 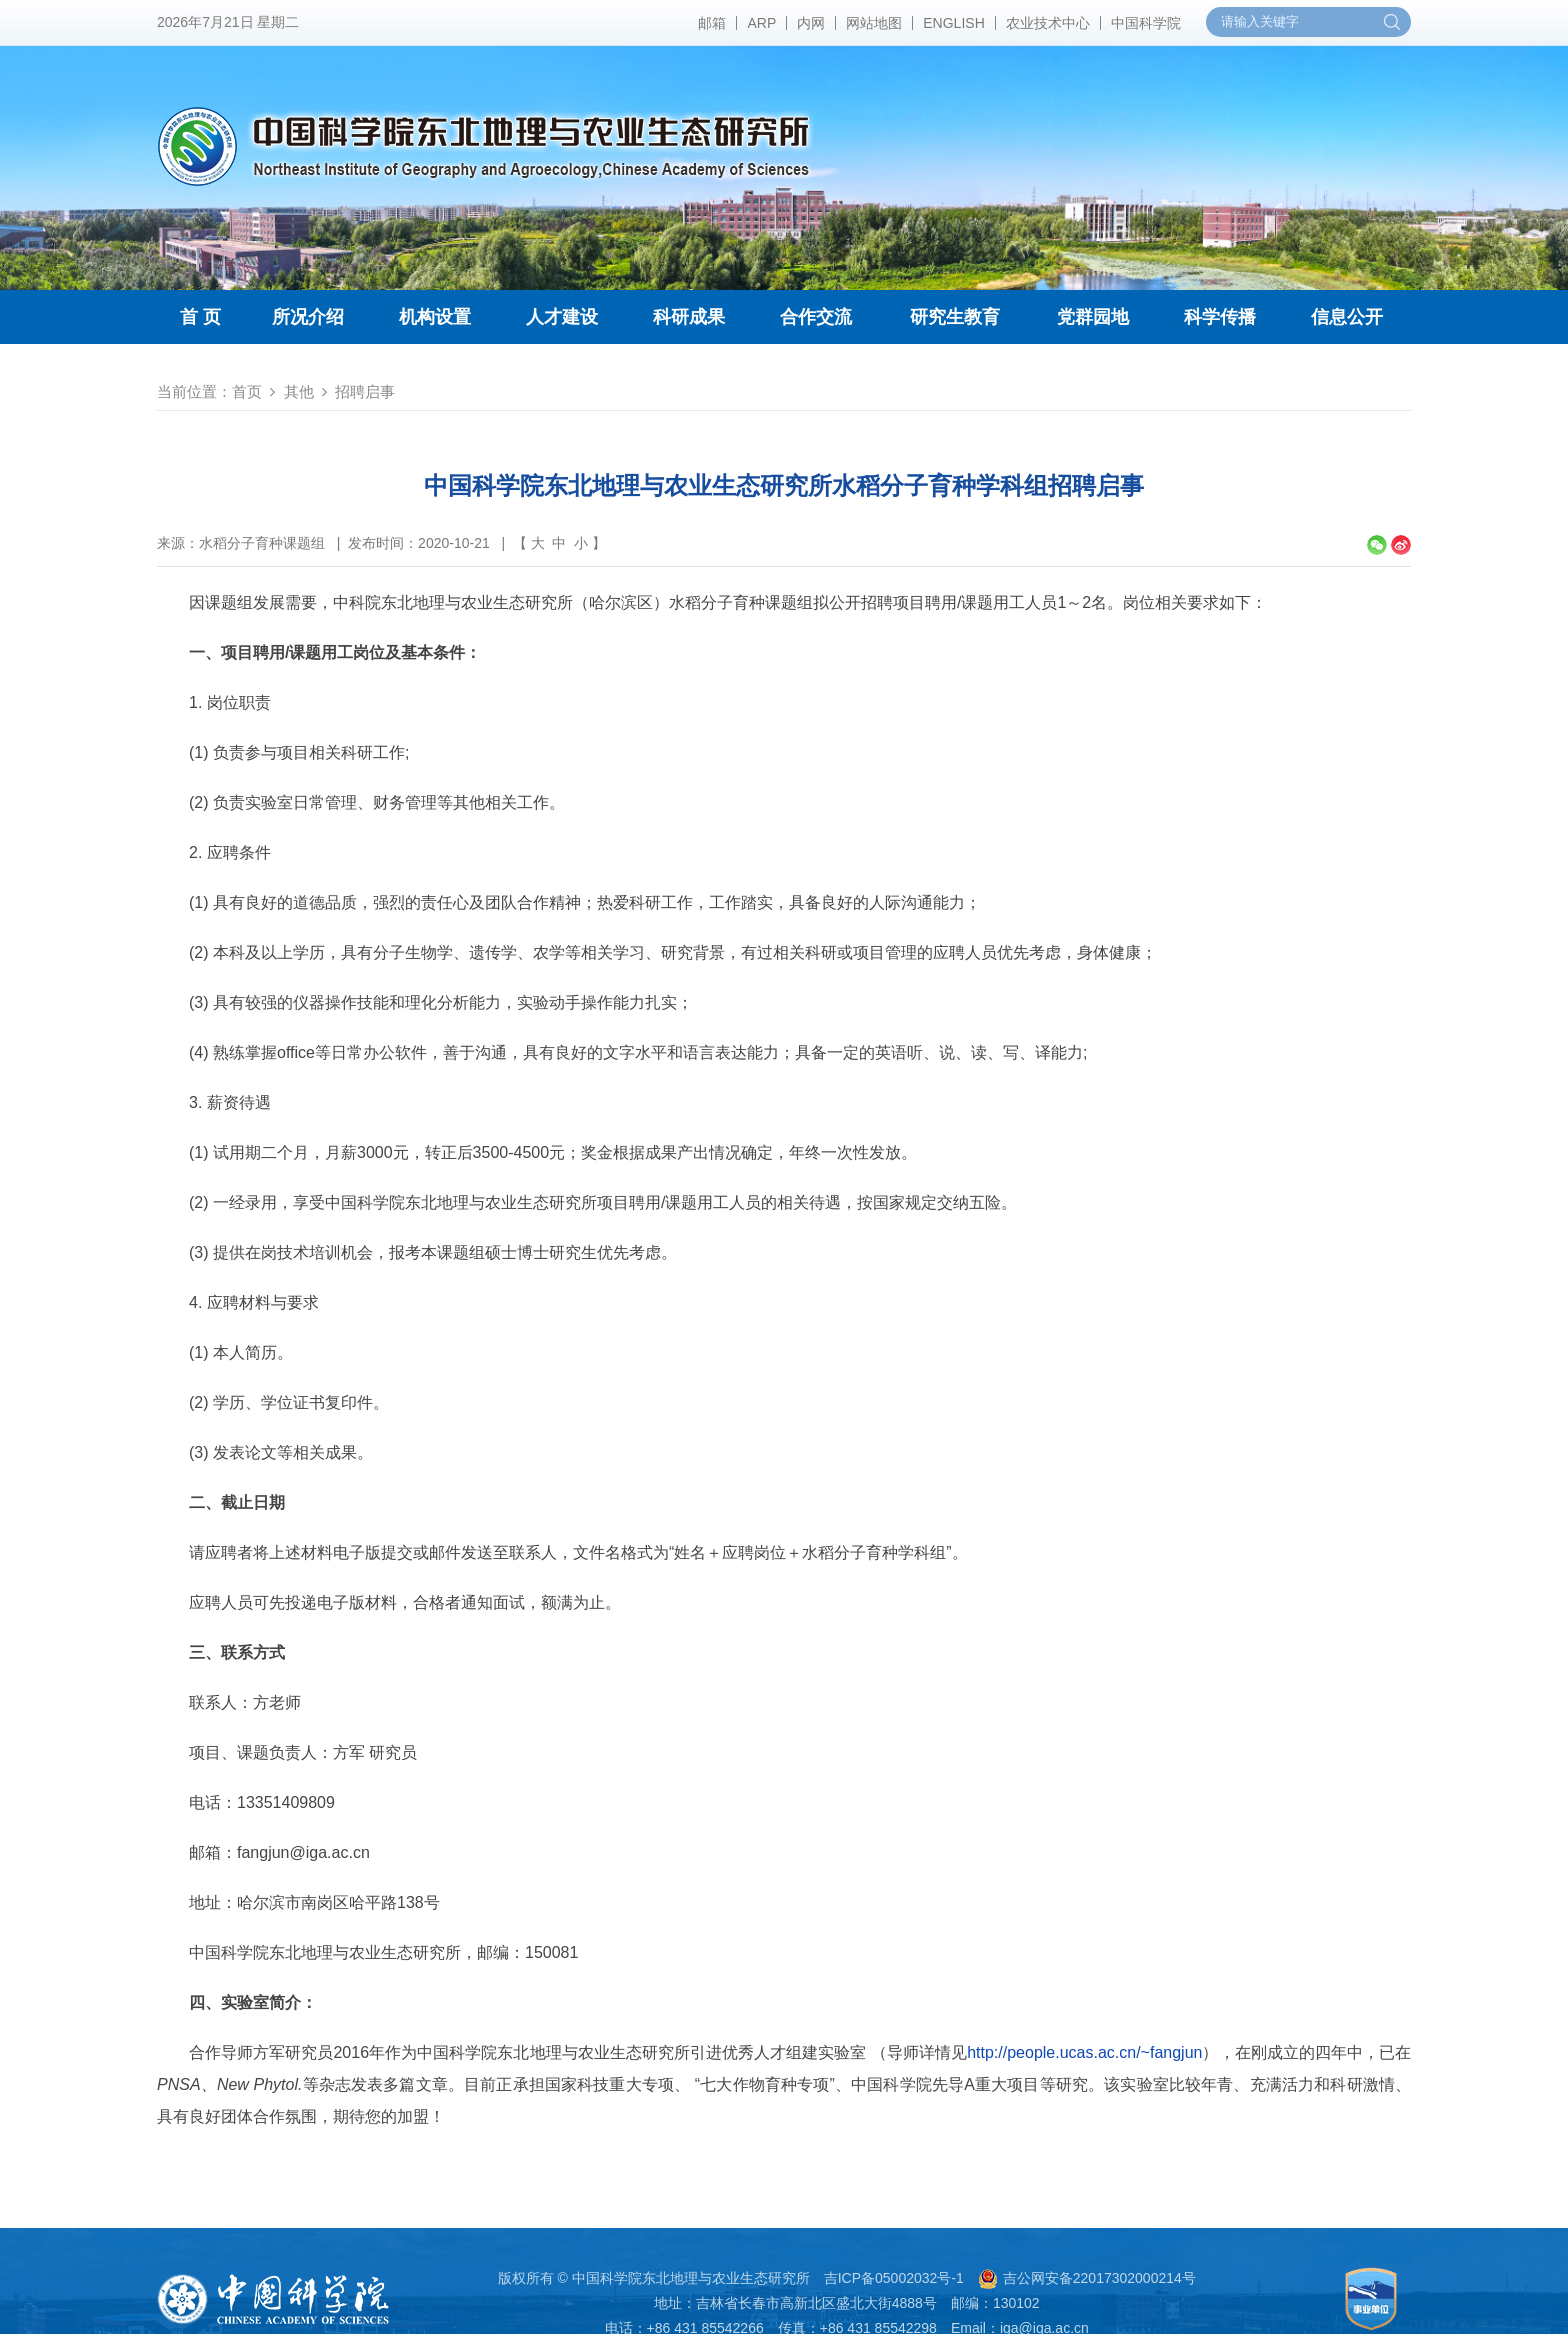 What do you see at coordinates (811, 23) in the screenshot?
I see `内网` at bounding box center [811, 23].